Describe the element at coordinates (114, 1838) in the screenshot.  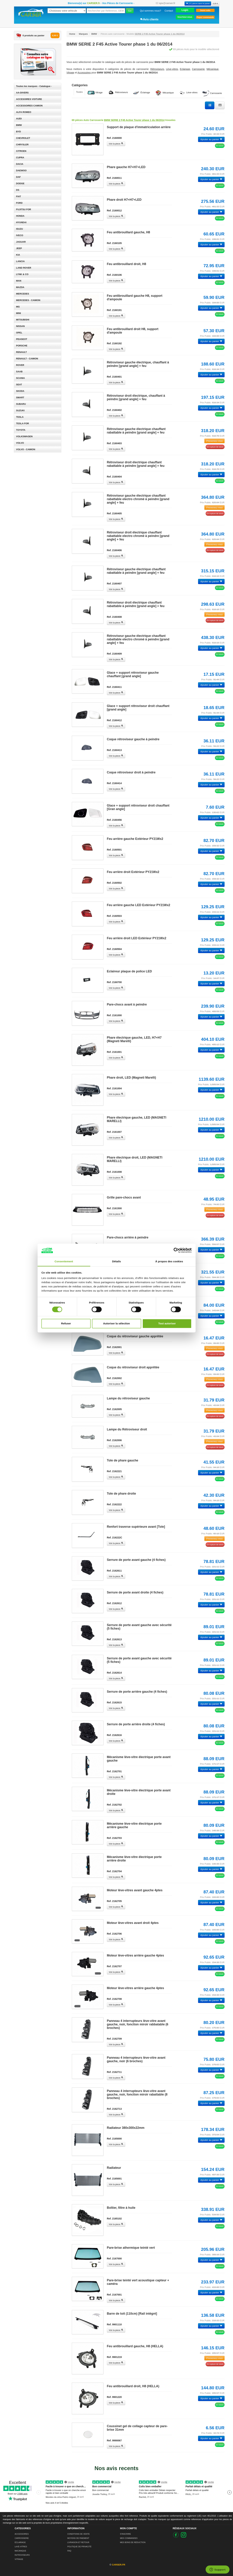
I see `Ref. 2162703` at that location.